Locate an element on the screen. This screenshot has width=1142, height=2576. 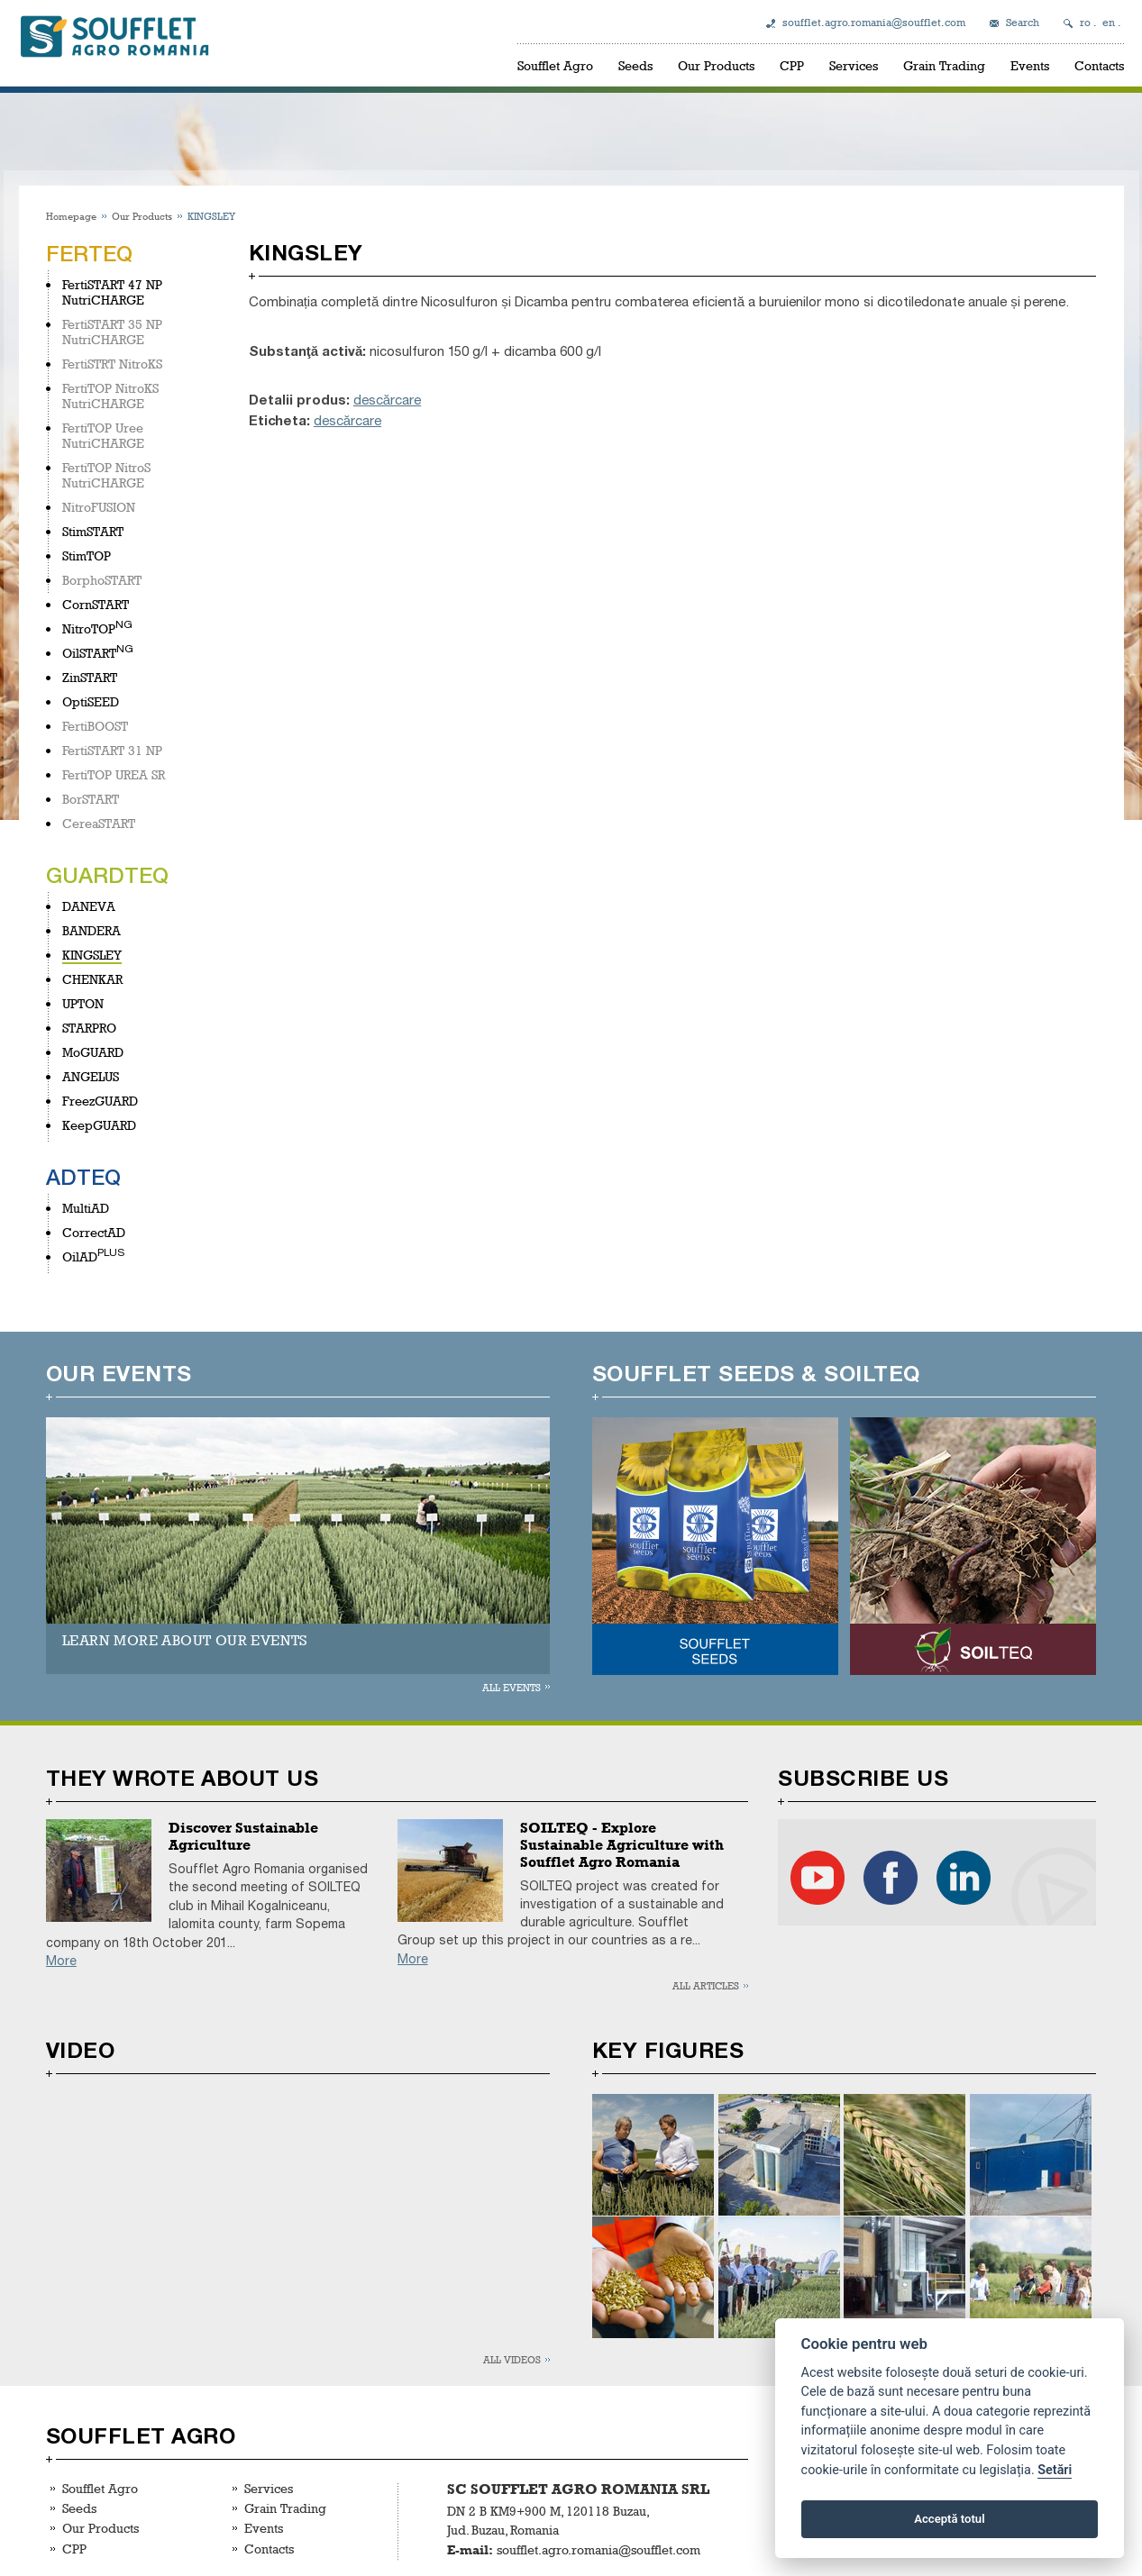
StimTOP is located at coordinates (86, 555).